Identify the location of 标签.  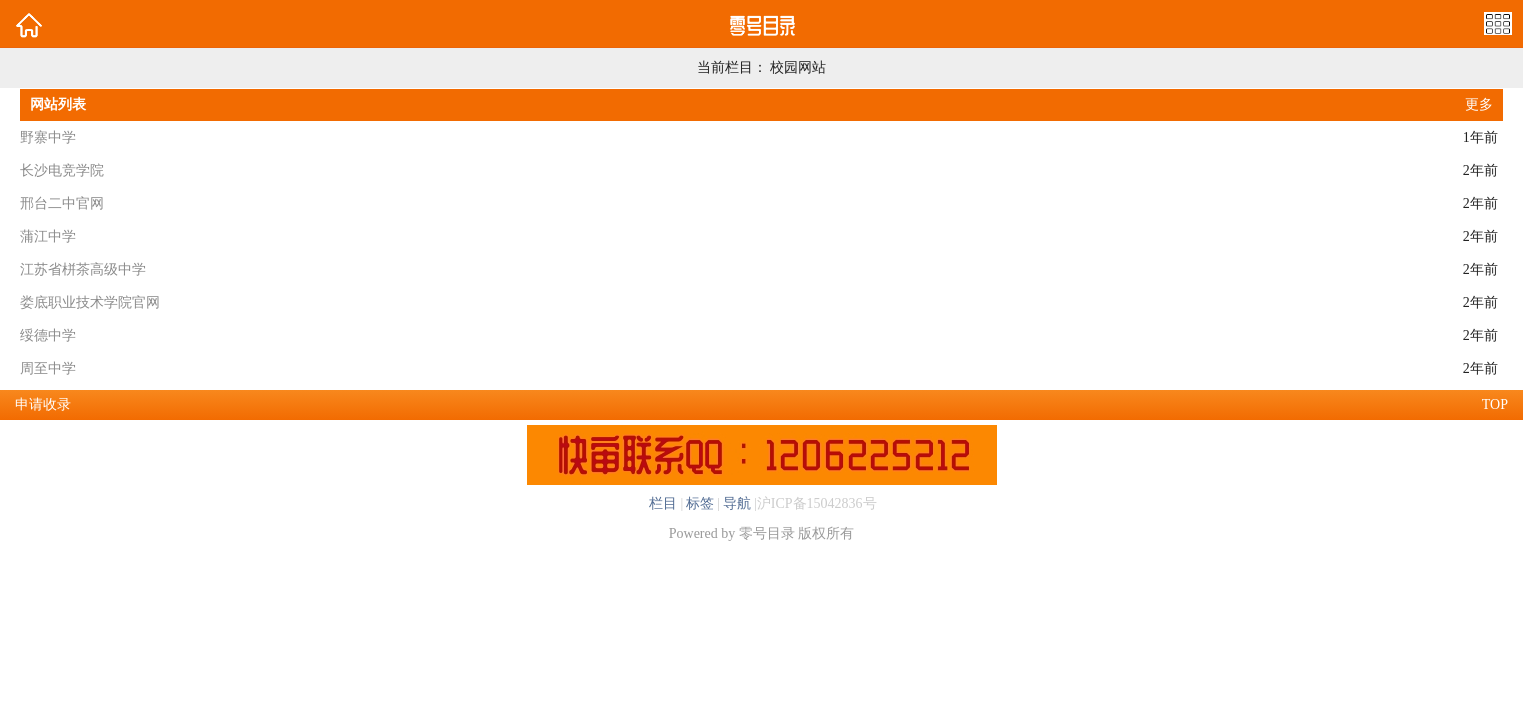
(700, 503).